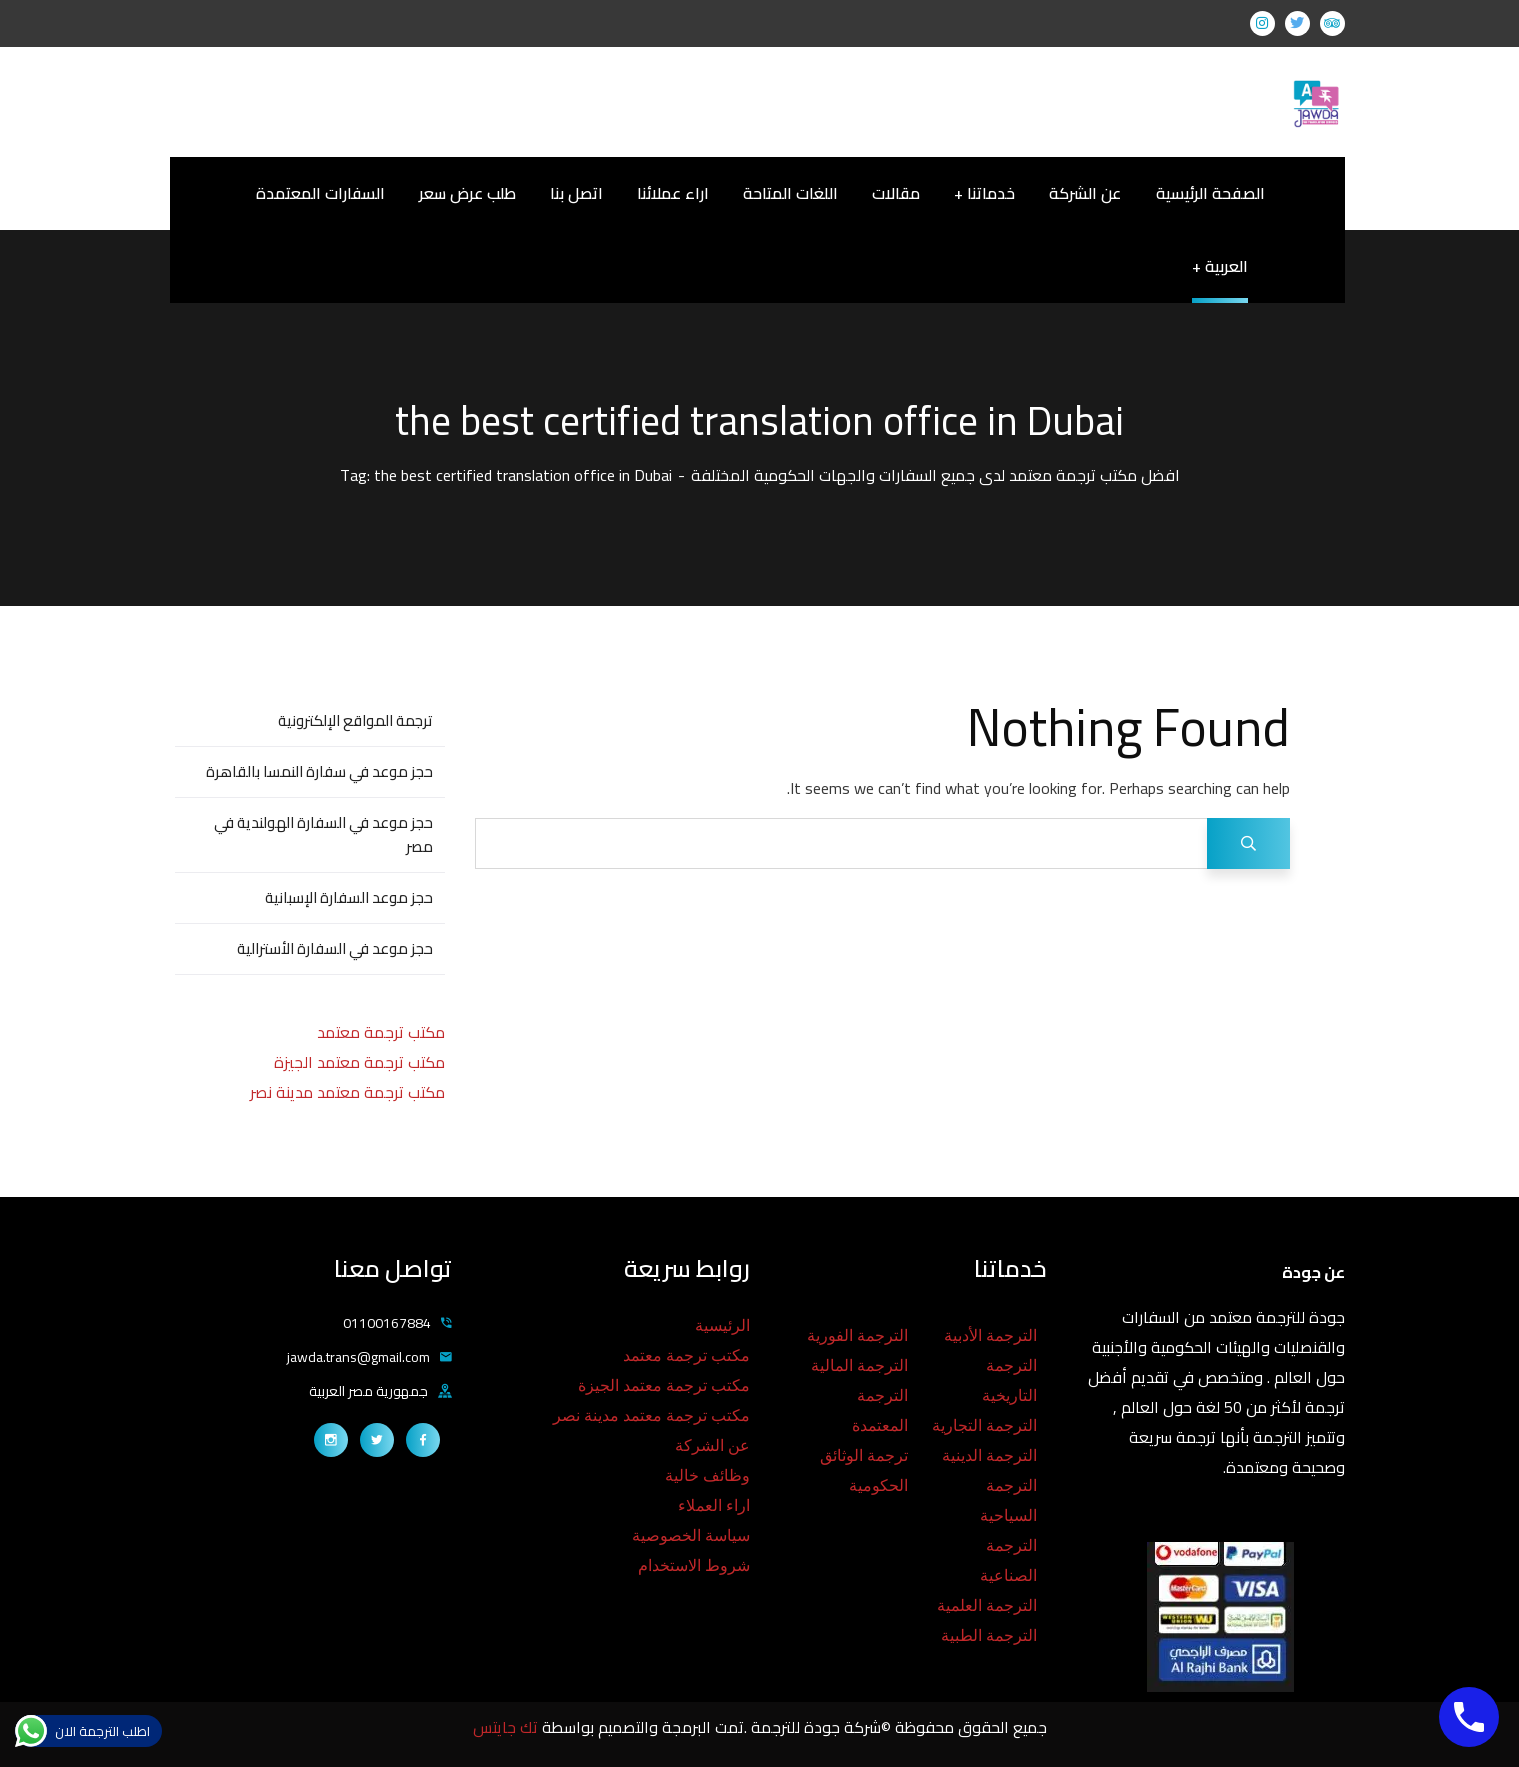  What do you see at coordinates (707, 1475) in the screenshot?
I see `وظائف خالية` at bounding box center [707, 1475].